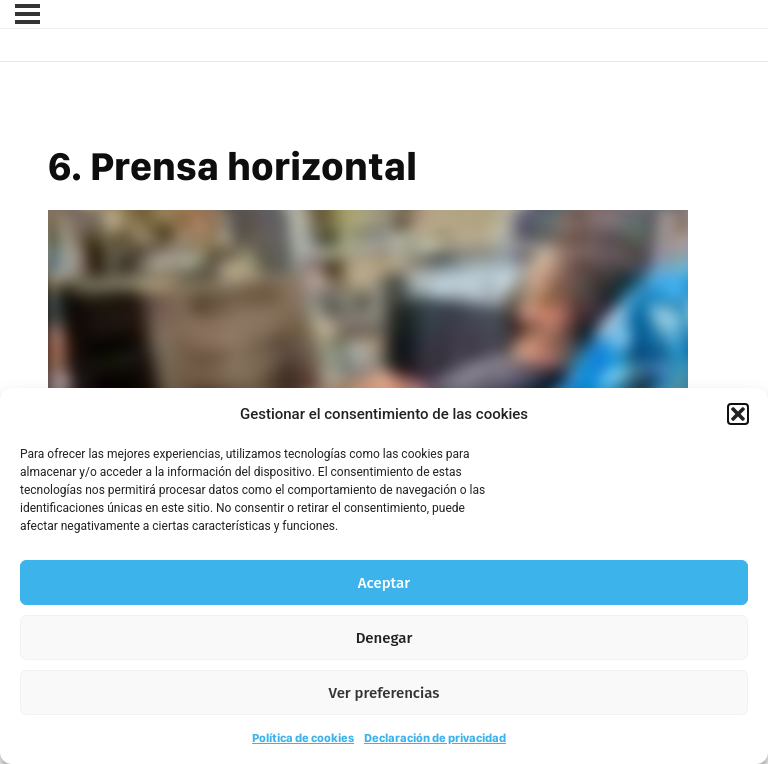 The image size is (768, 764). Describe the element at coordinates (384, 638) in the screenshot. I see `Denegar` at that location.